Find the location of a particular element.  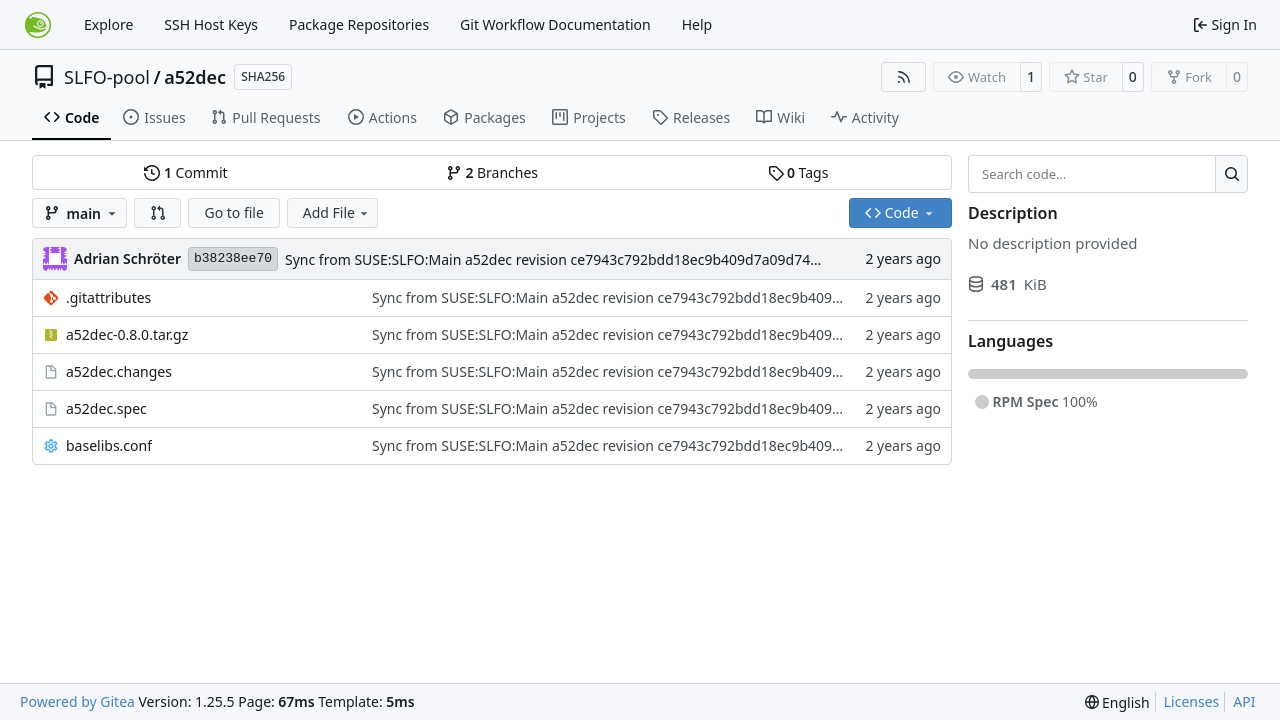

Add File [menu] is located at coordinates (337, 212).